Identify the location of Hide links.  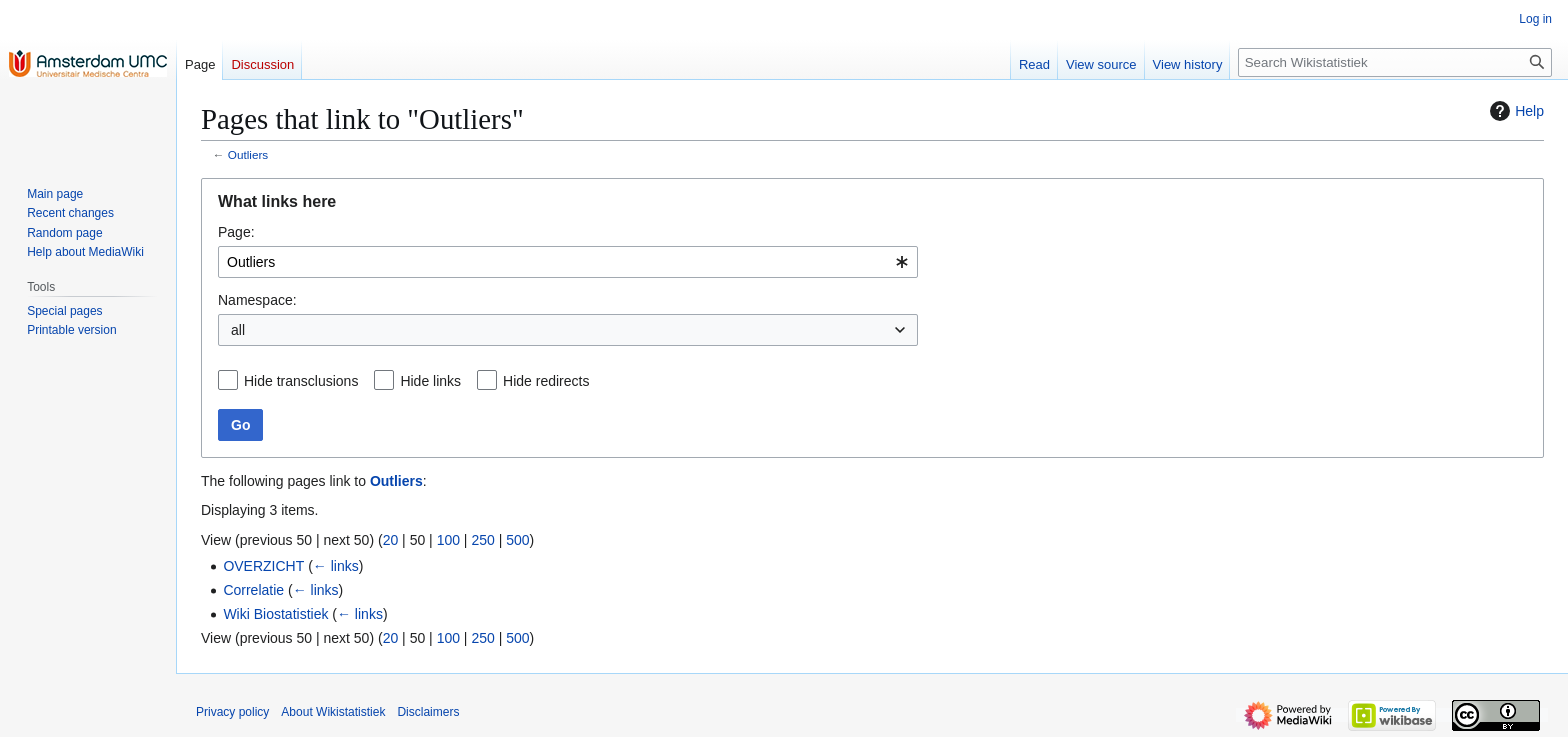
(430, 381).